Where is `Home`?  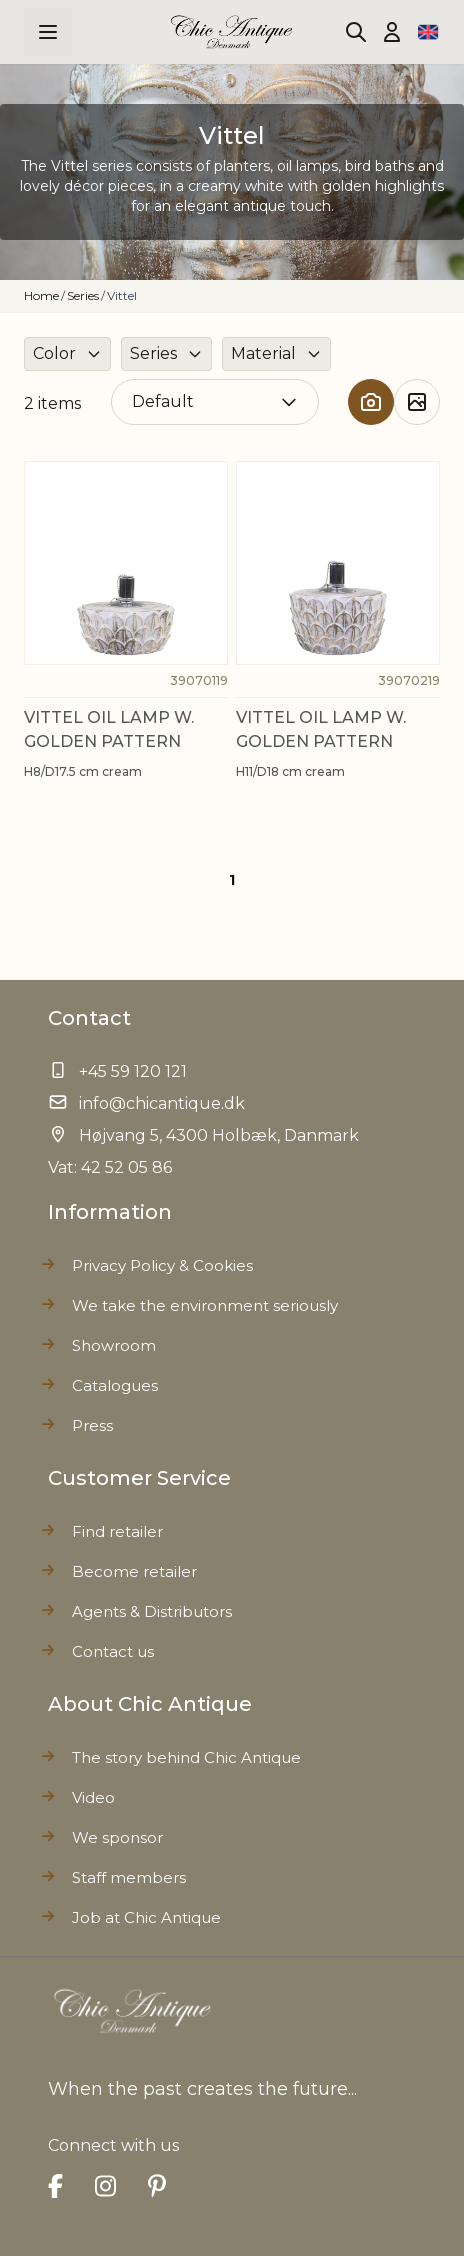 Home is located at coordinates (41, 295).